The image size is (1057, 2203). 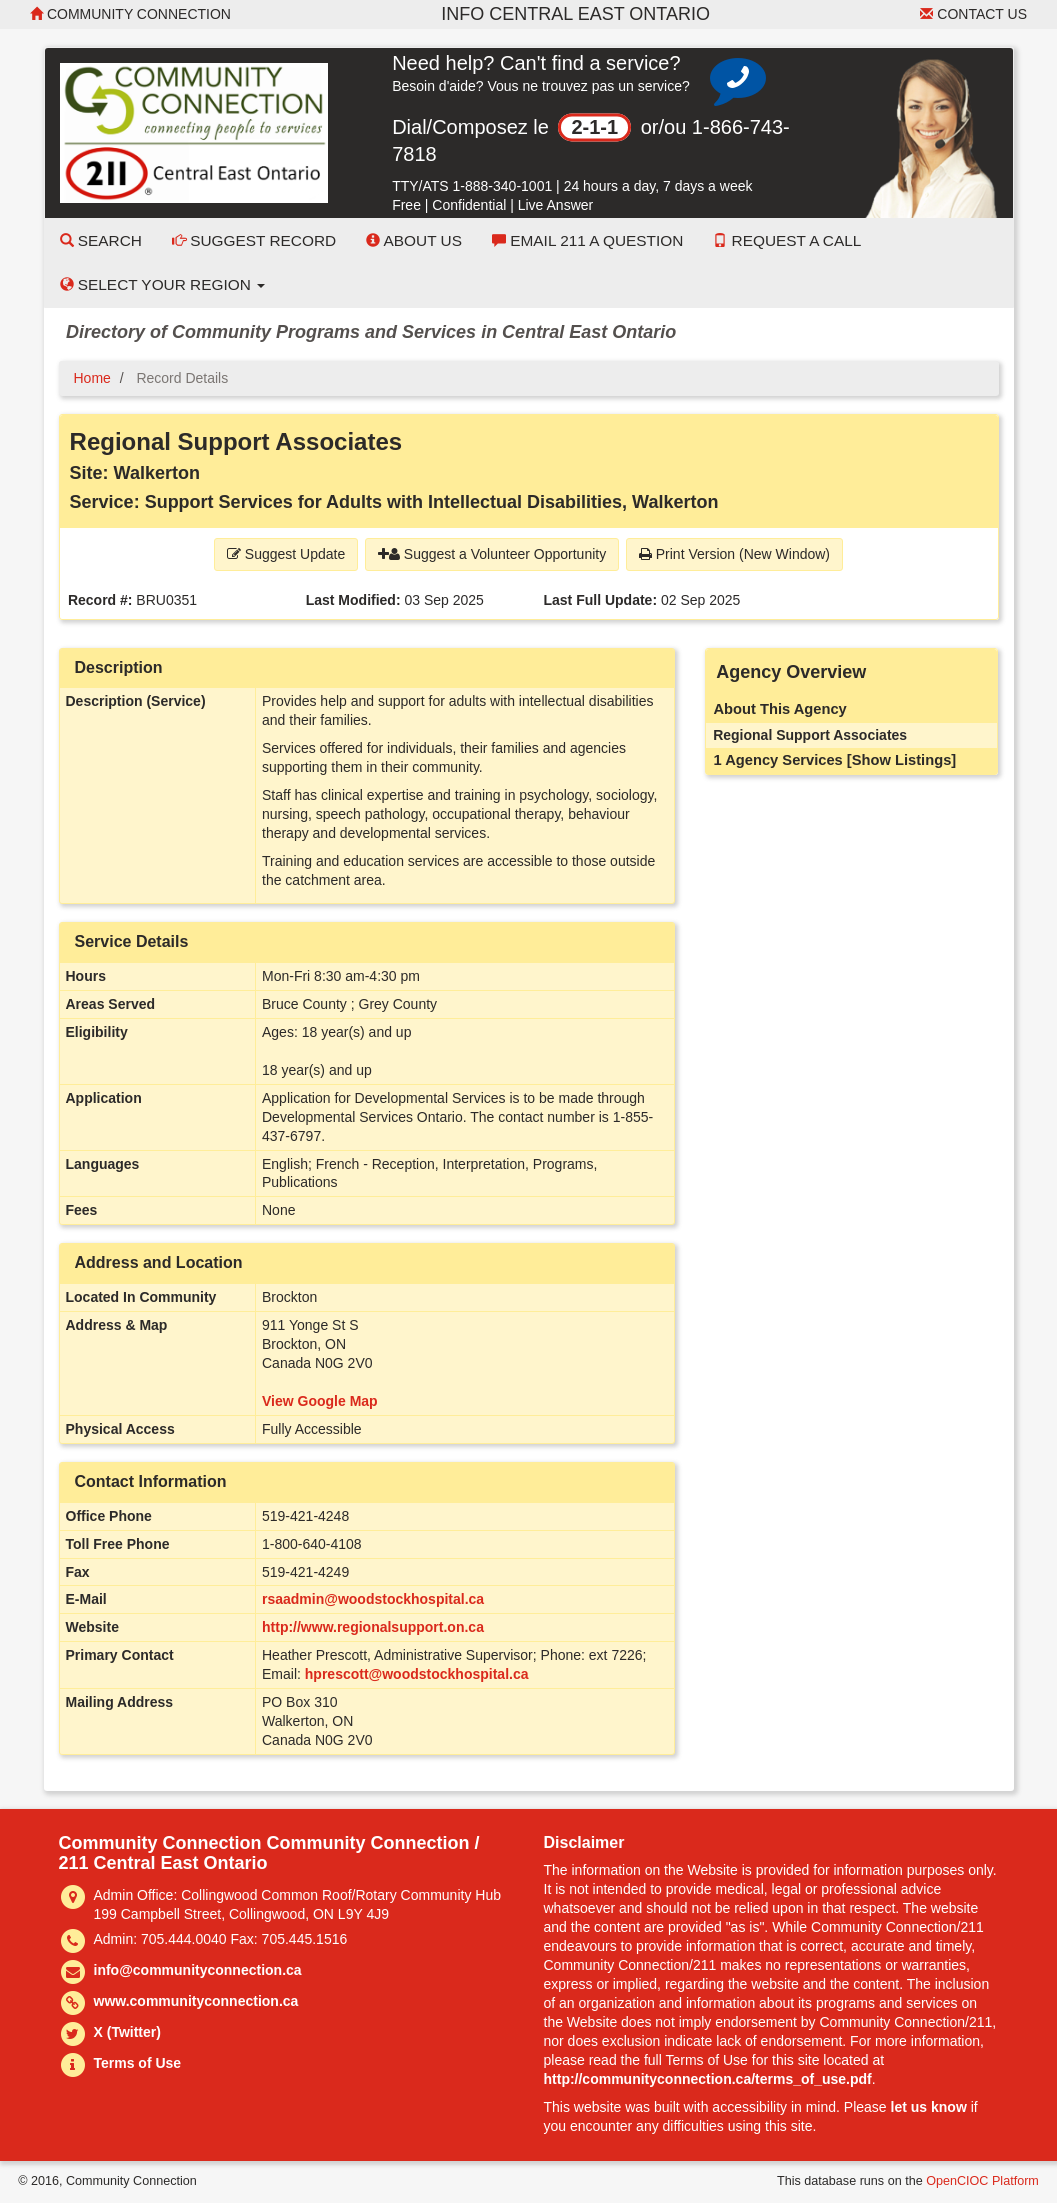 I want to click on let us know, so click(x=929, y=2107).